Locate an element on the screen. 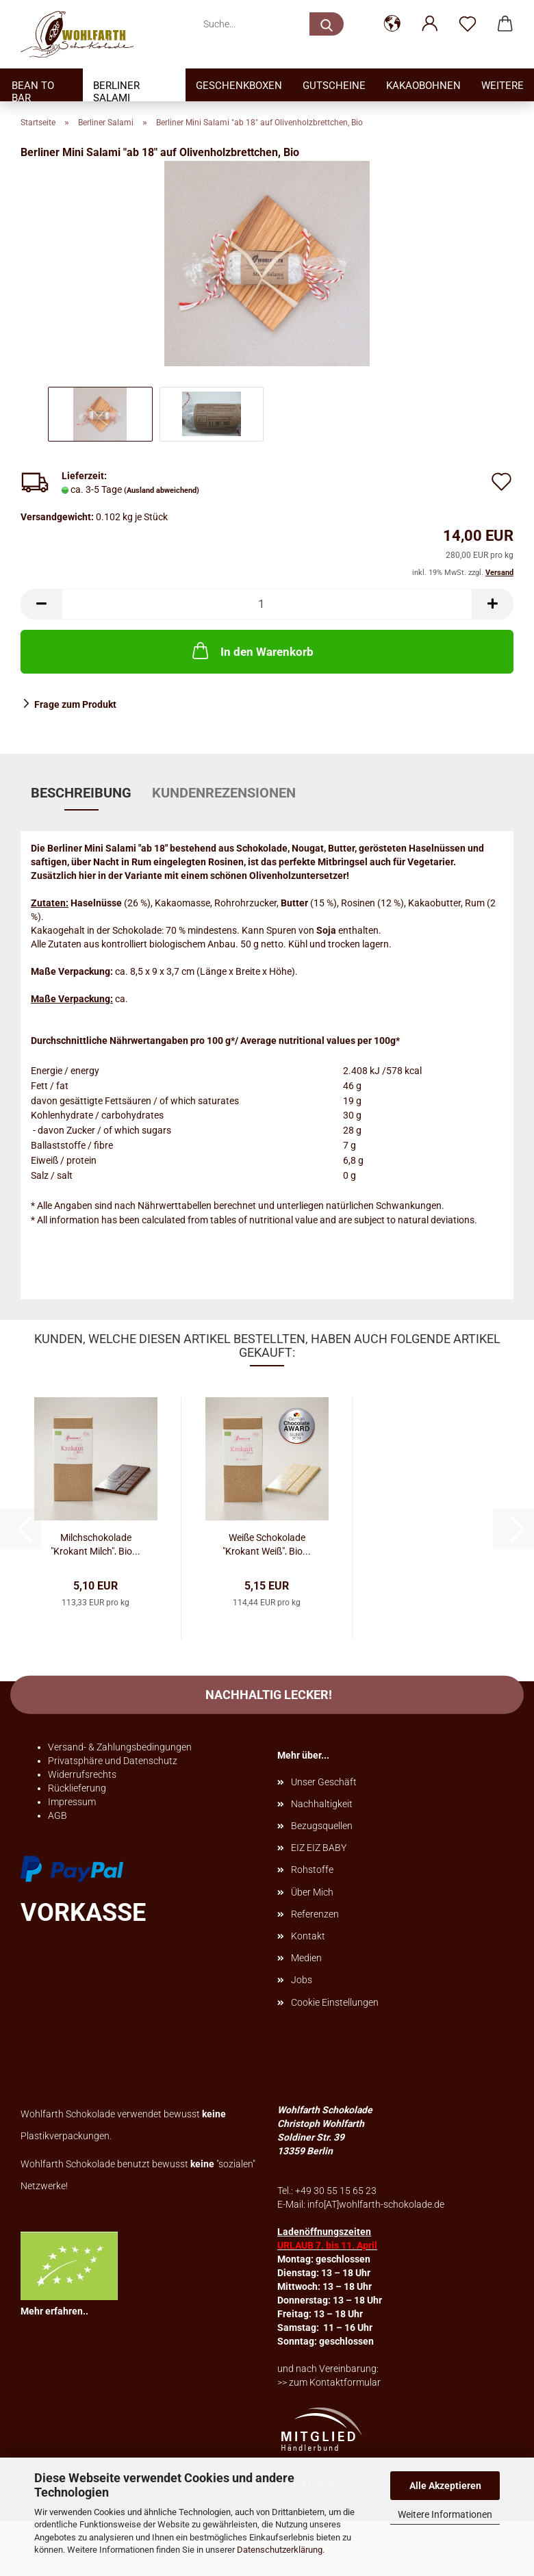 Image resolution: width=534 pixels, height=2576 pixels. Cookie Einstellungen is located at coordinates (335, 2002).